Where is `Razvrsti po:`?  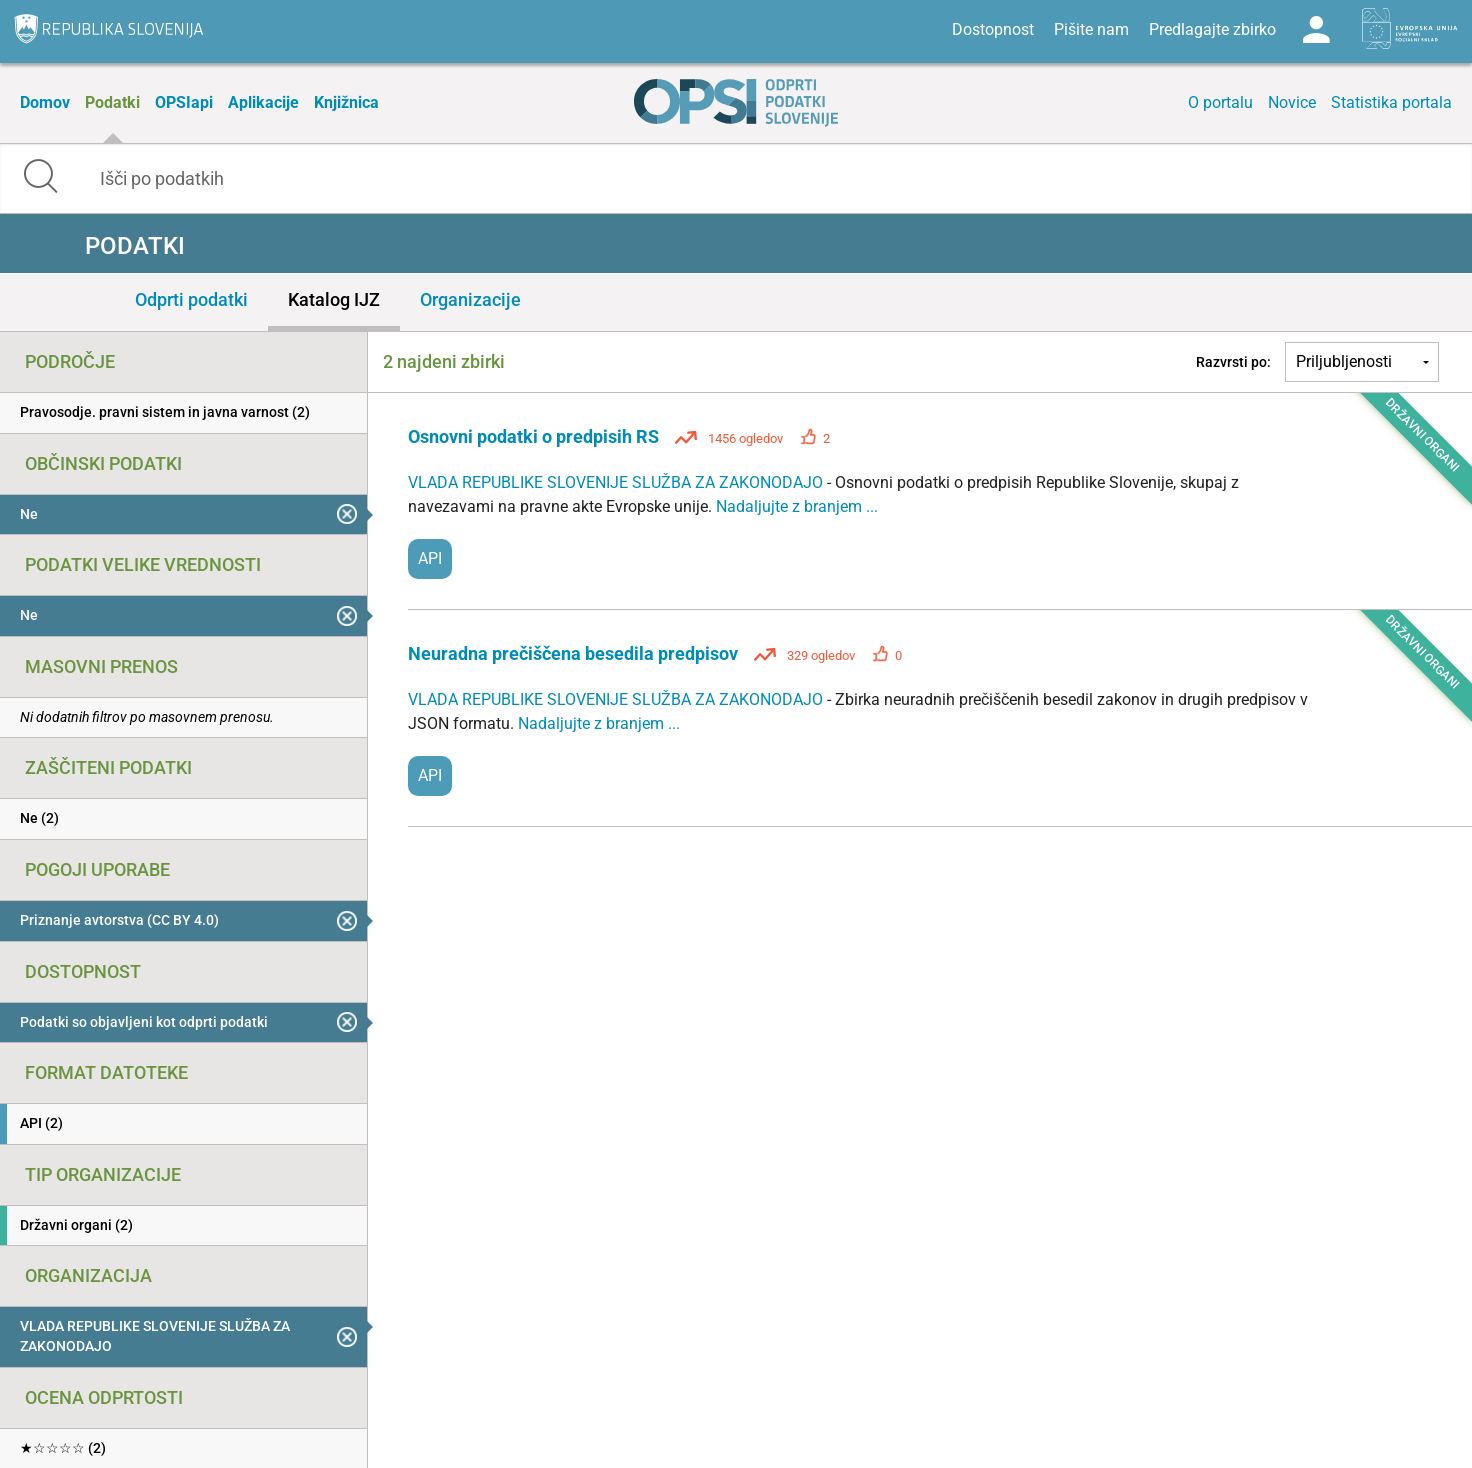
Razvrsti po: is located at coordinates (1233, 362).